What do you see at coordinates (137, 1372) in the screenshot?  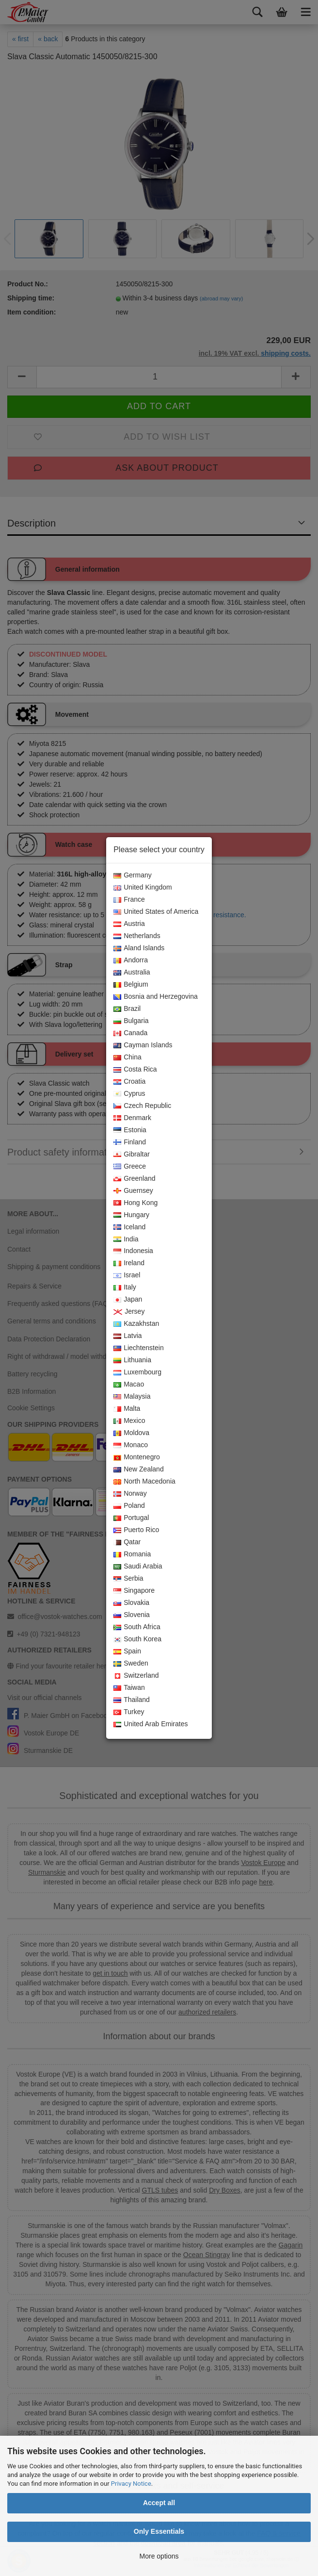 I see `Luxembourg` at bounding box center [137, 1372].